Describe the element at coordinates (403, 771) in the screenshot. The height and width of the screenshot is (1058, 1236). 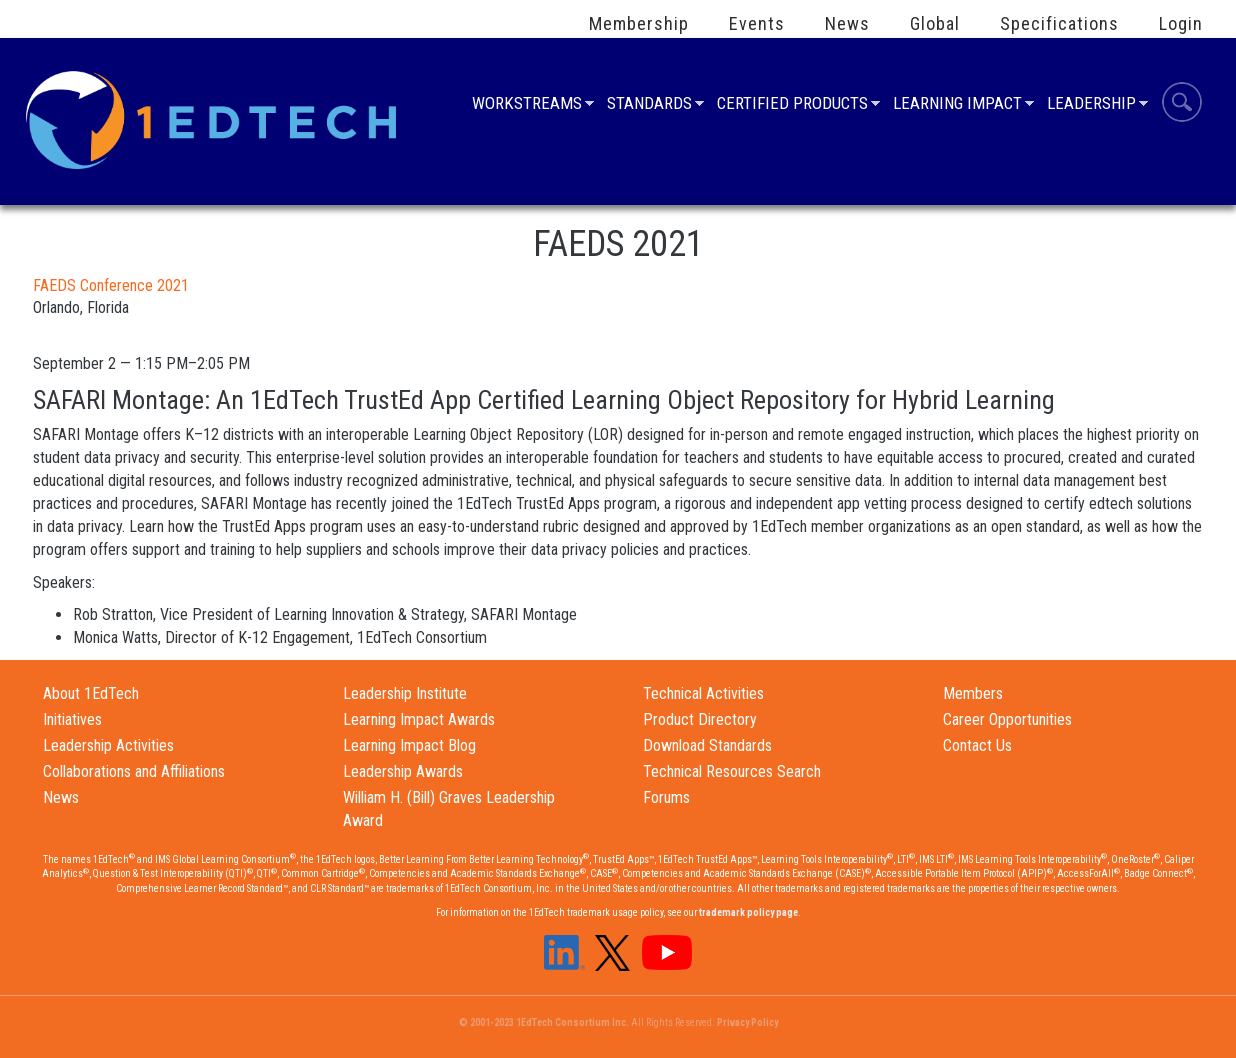
I see `Leadership Awards` at that location.